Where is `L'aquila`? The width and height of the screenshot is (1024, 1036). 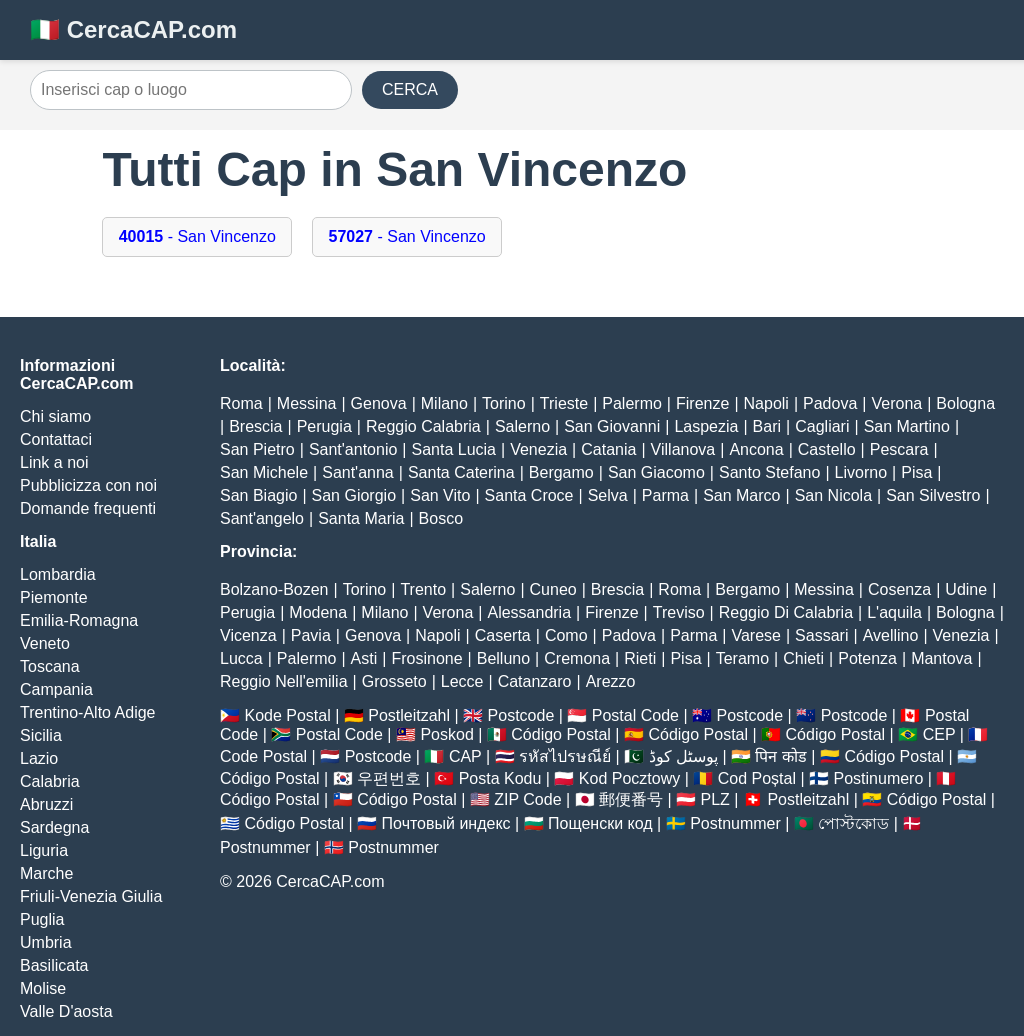 L'aquila is located at coordinates (894, 612).